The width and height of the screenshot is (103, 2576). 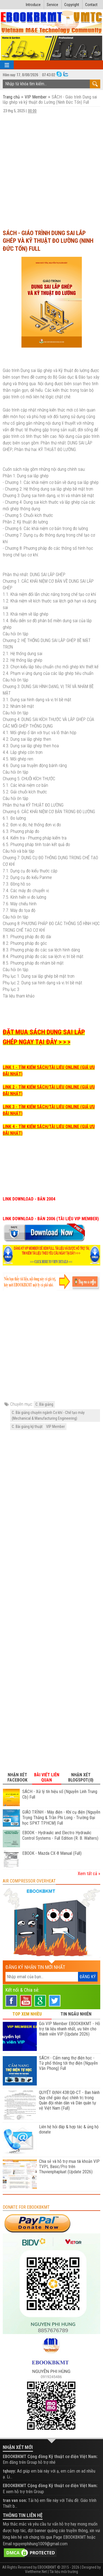 I want to click on Bài viết liên quan [tab], so click(x=46, y=1777).